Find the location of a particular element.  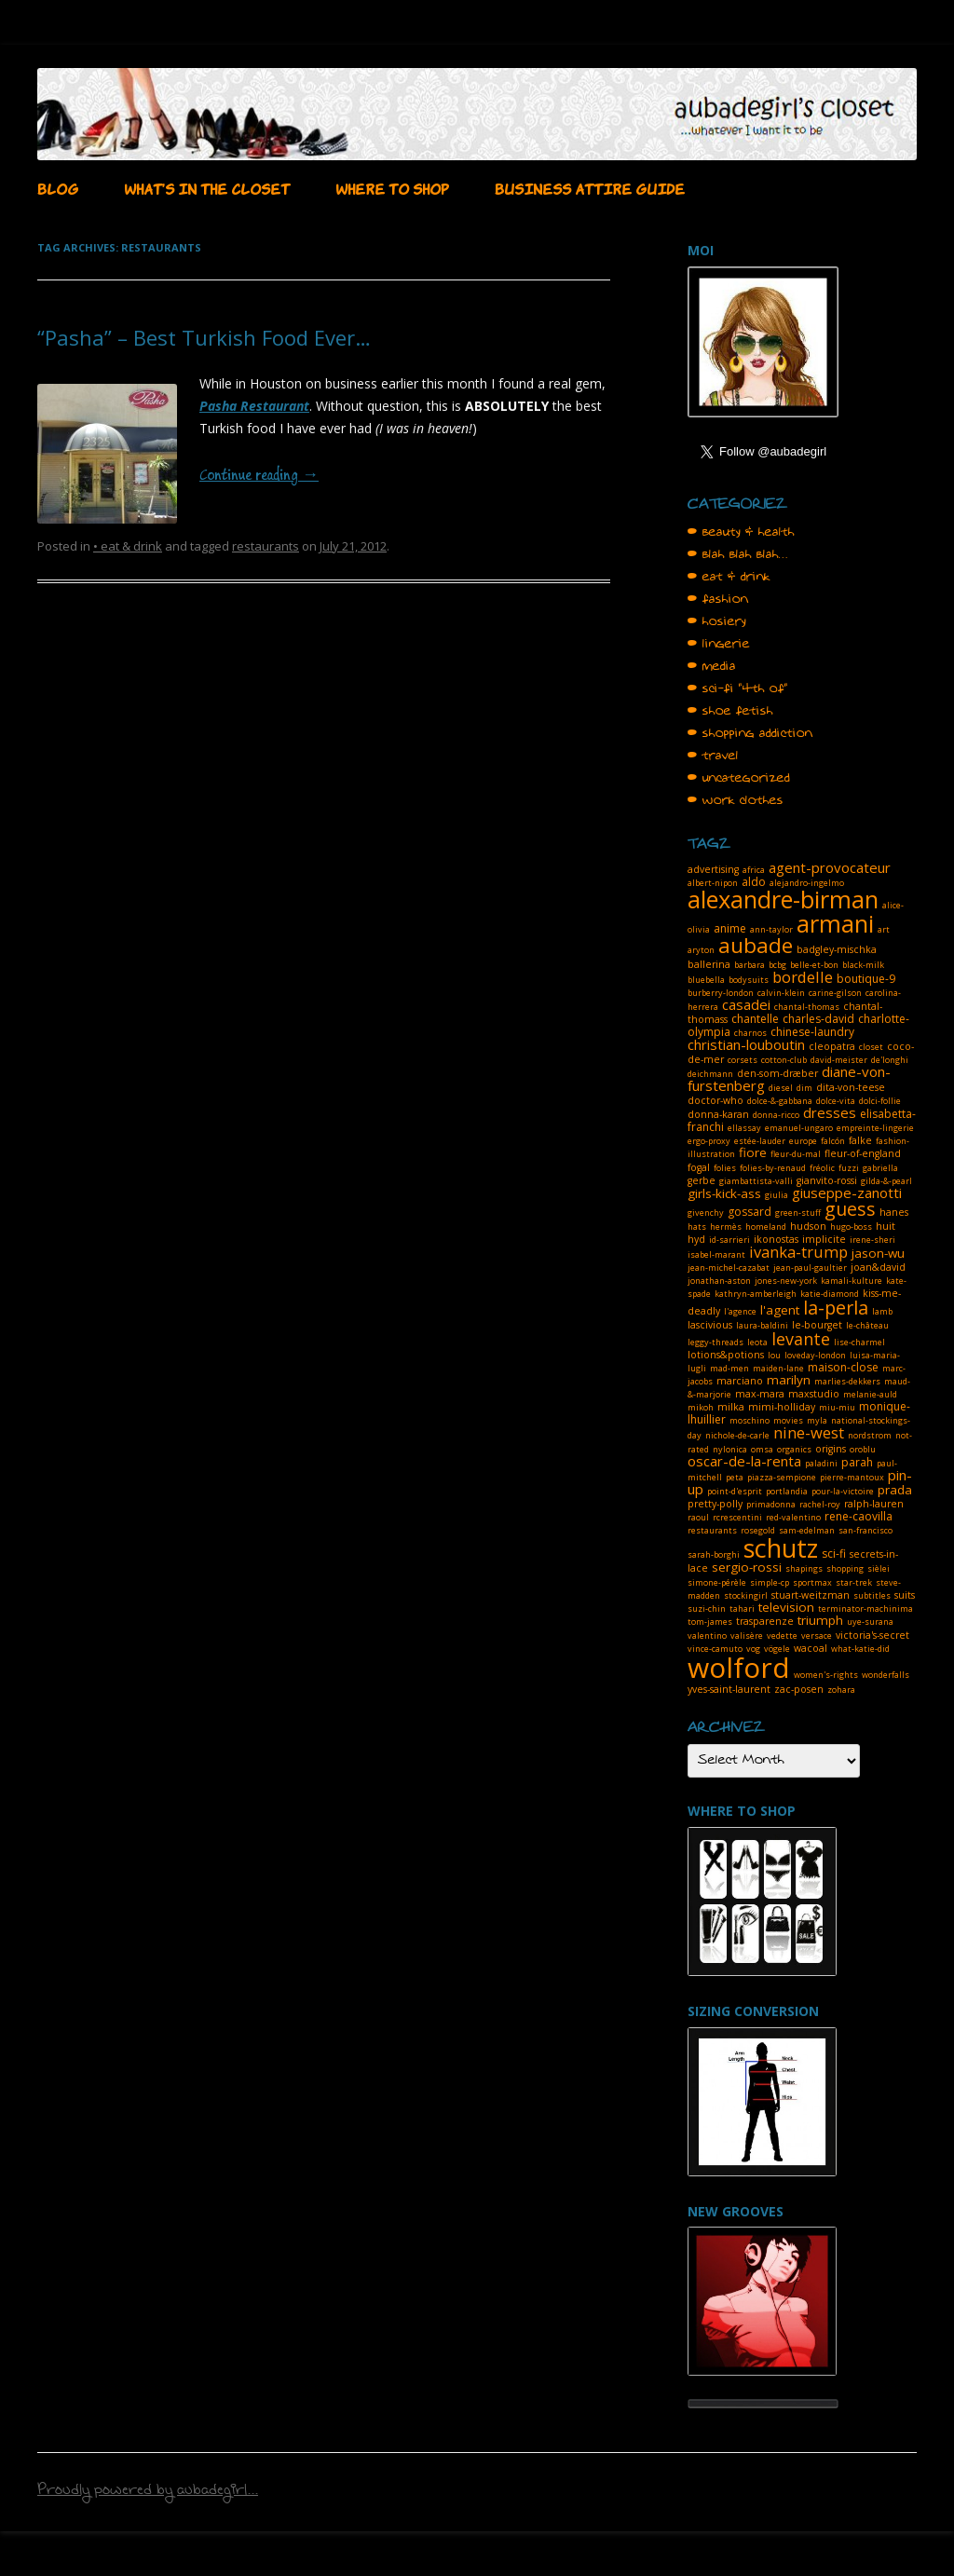

ivanka-trump is located at coordinates (798, 1251).